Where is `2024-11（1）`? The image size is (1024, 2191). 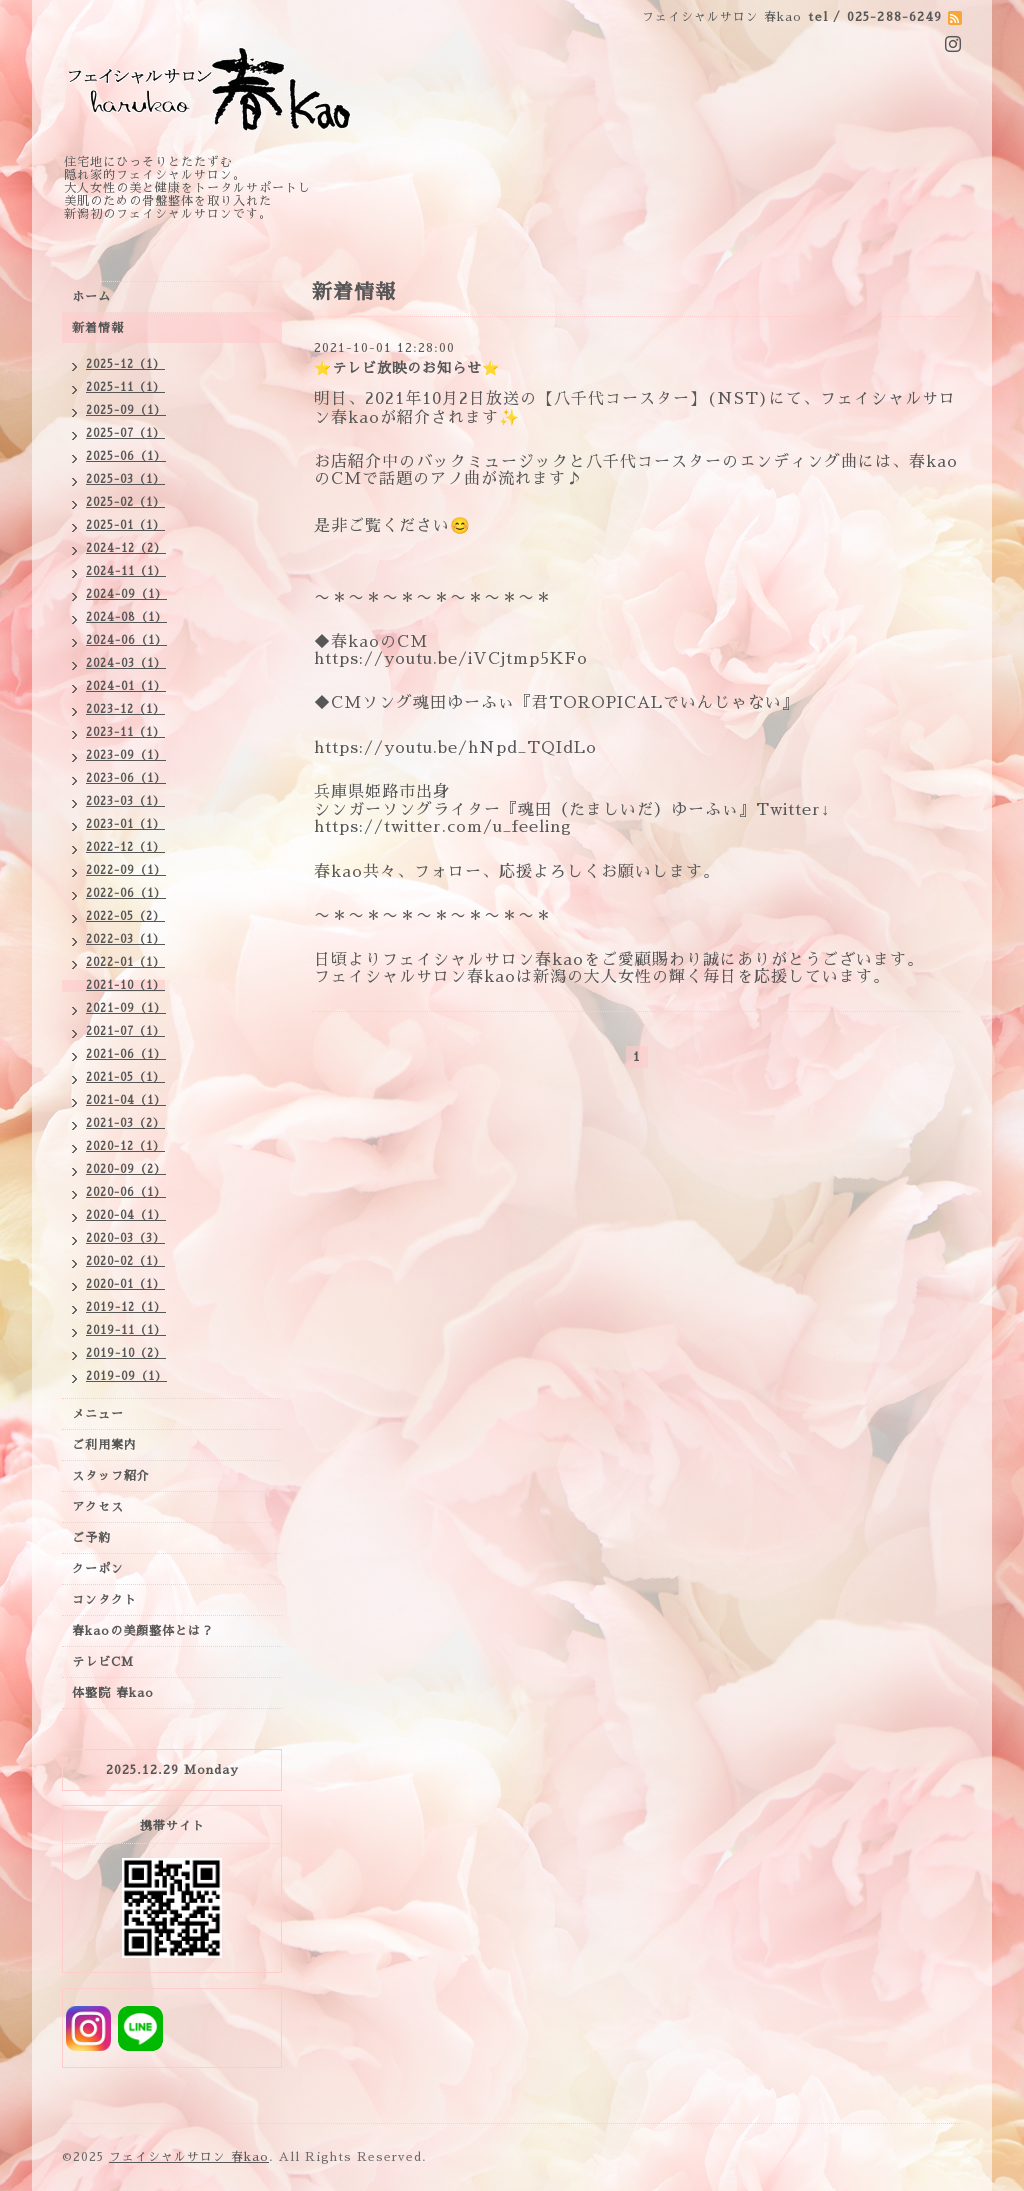
2024-11（1） is located at coordinates (126, 571).